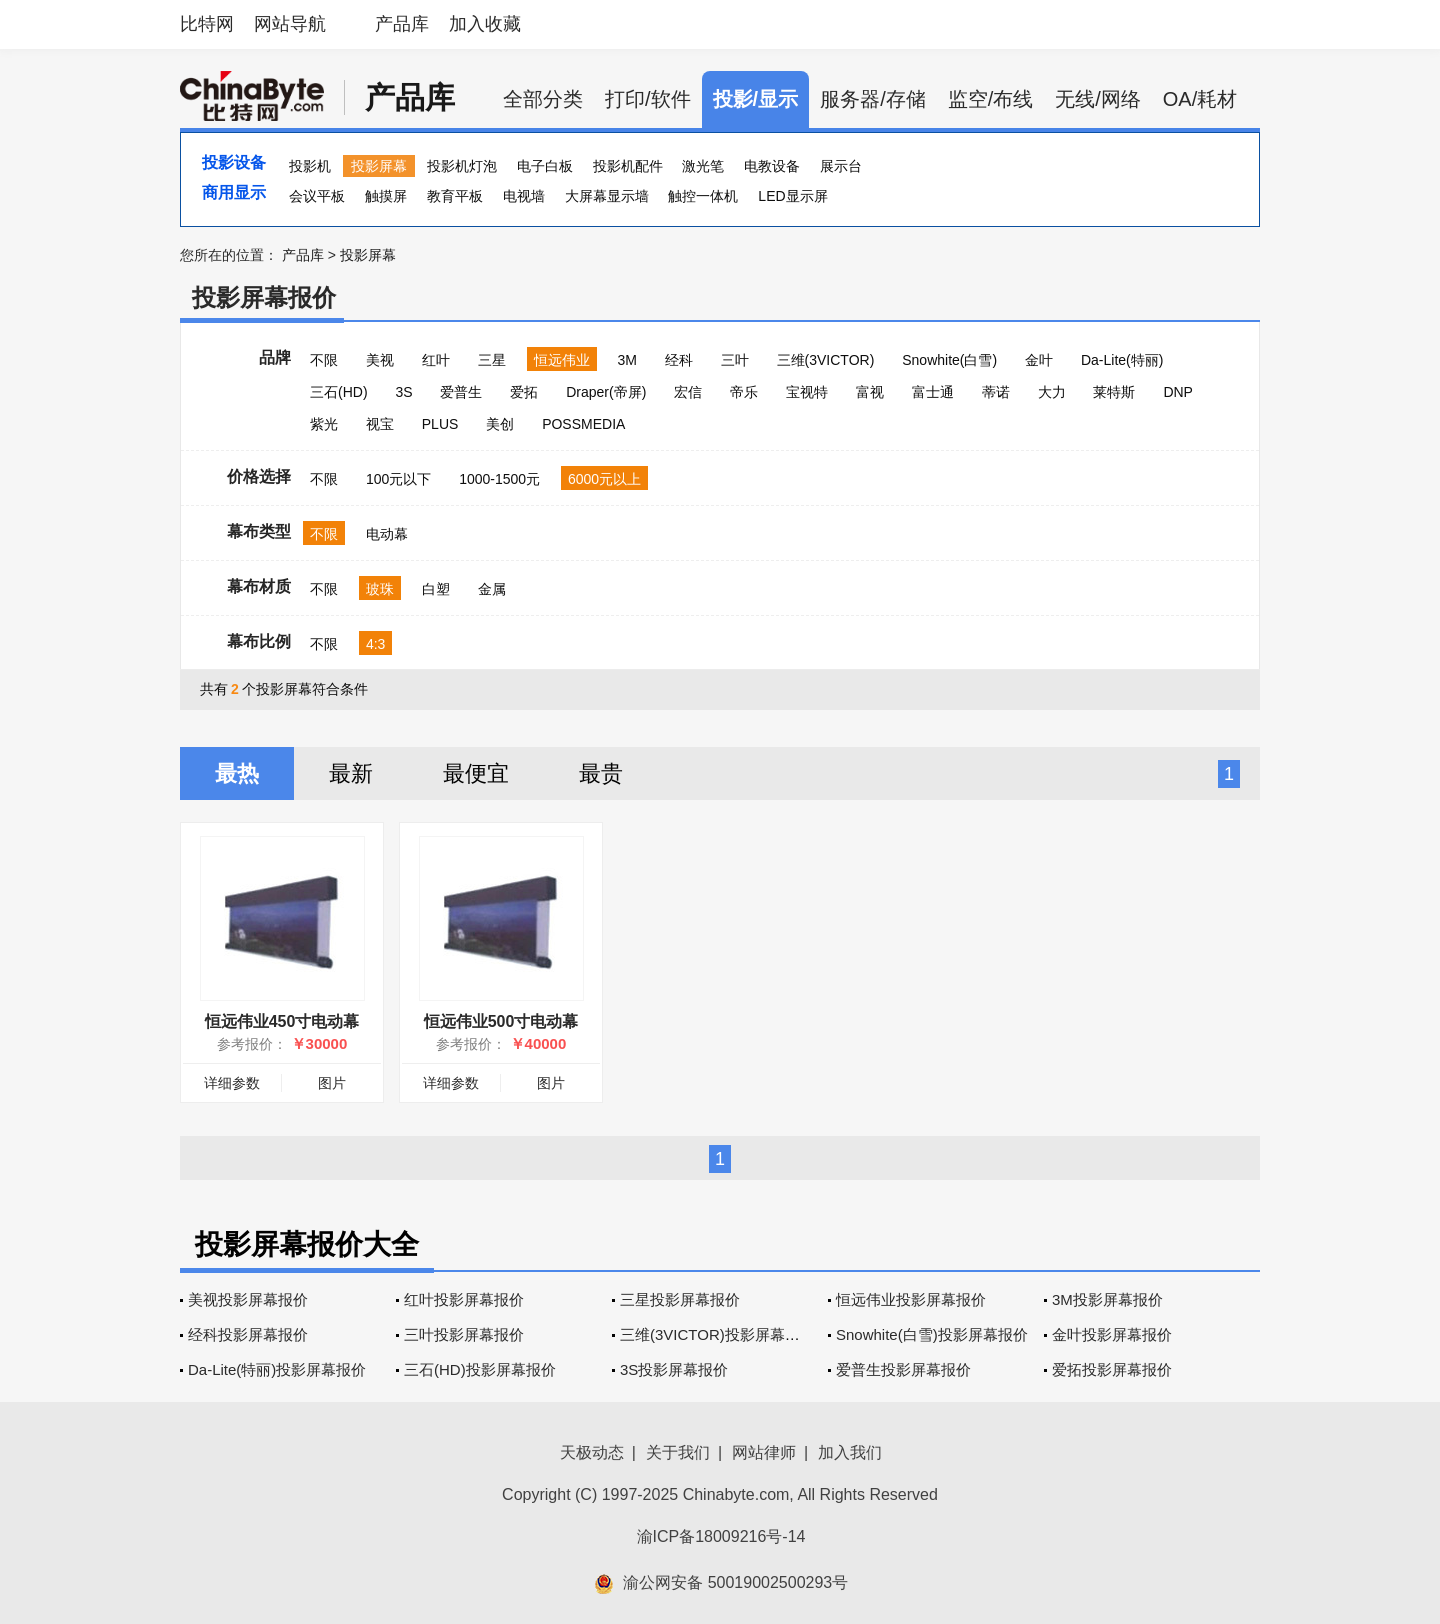 This screenshot has height=1624, width=1440. Describe the element at coordinates (436, 360) in the screenshot. I see `红叶` at that location.